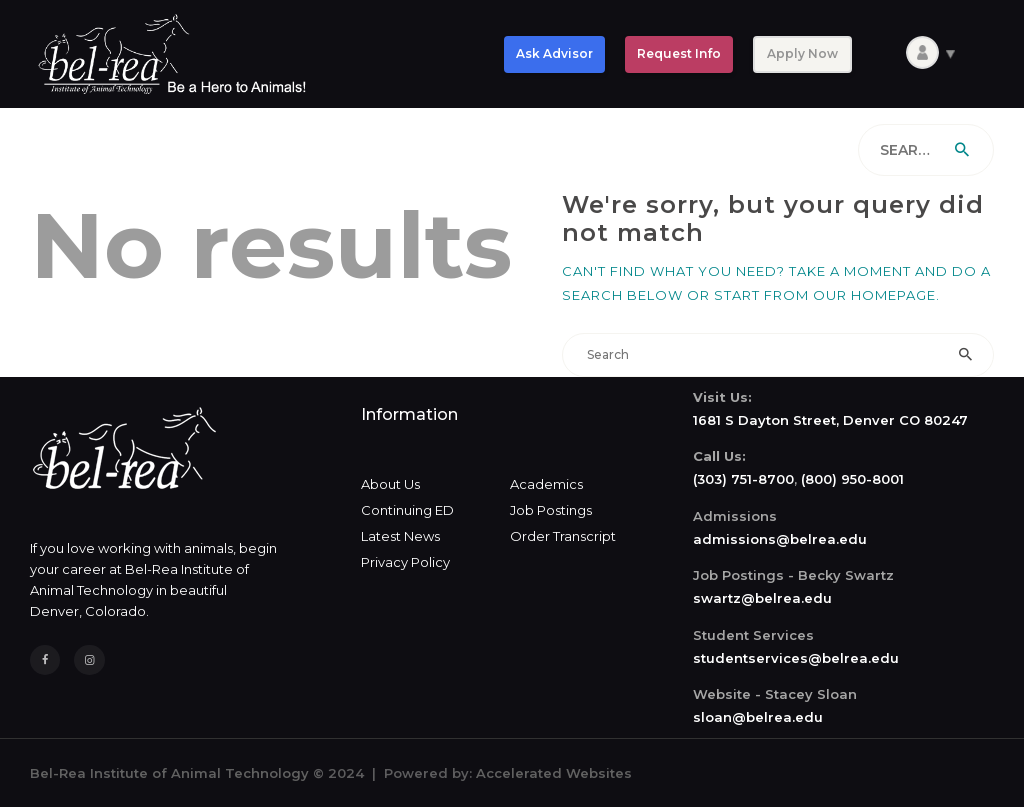 The width and height of the screenshot is (1024, 807). Describe the element at coordinates (554, 53) in the screenshot. I see `Ask Advisor` at that location.